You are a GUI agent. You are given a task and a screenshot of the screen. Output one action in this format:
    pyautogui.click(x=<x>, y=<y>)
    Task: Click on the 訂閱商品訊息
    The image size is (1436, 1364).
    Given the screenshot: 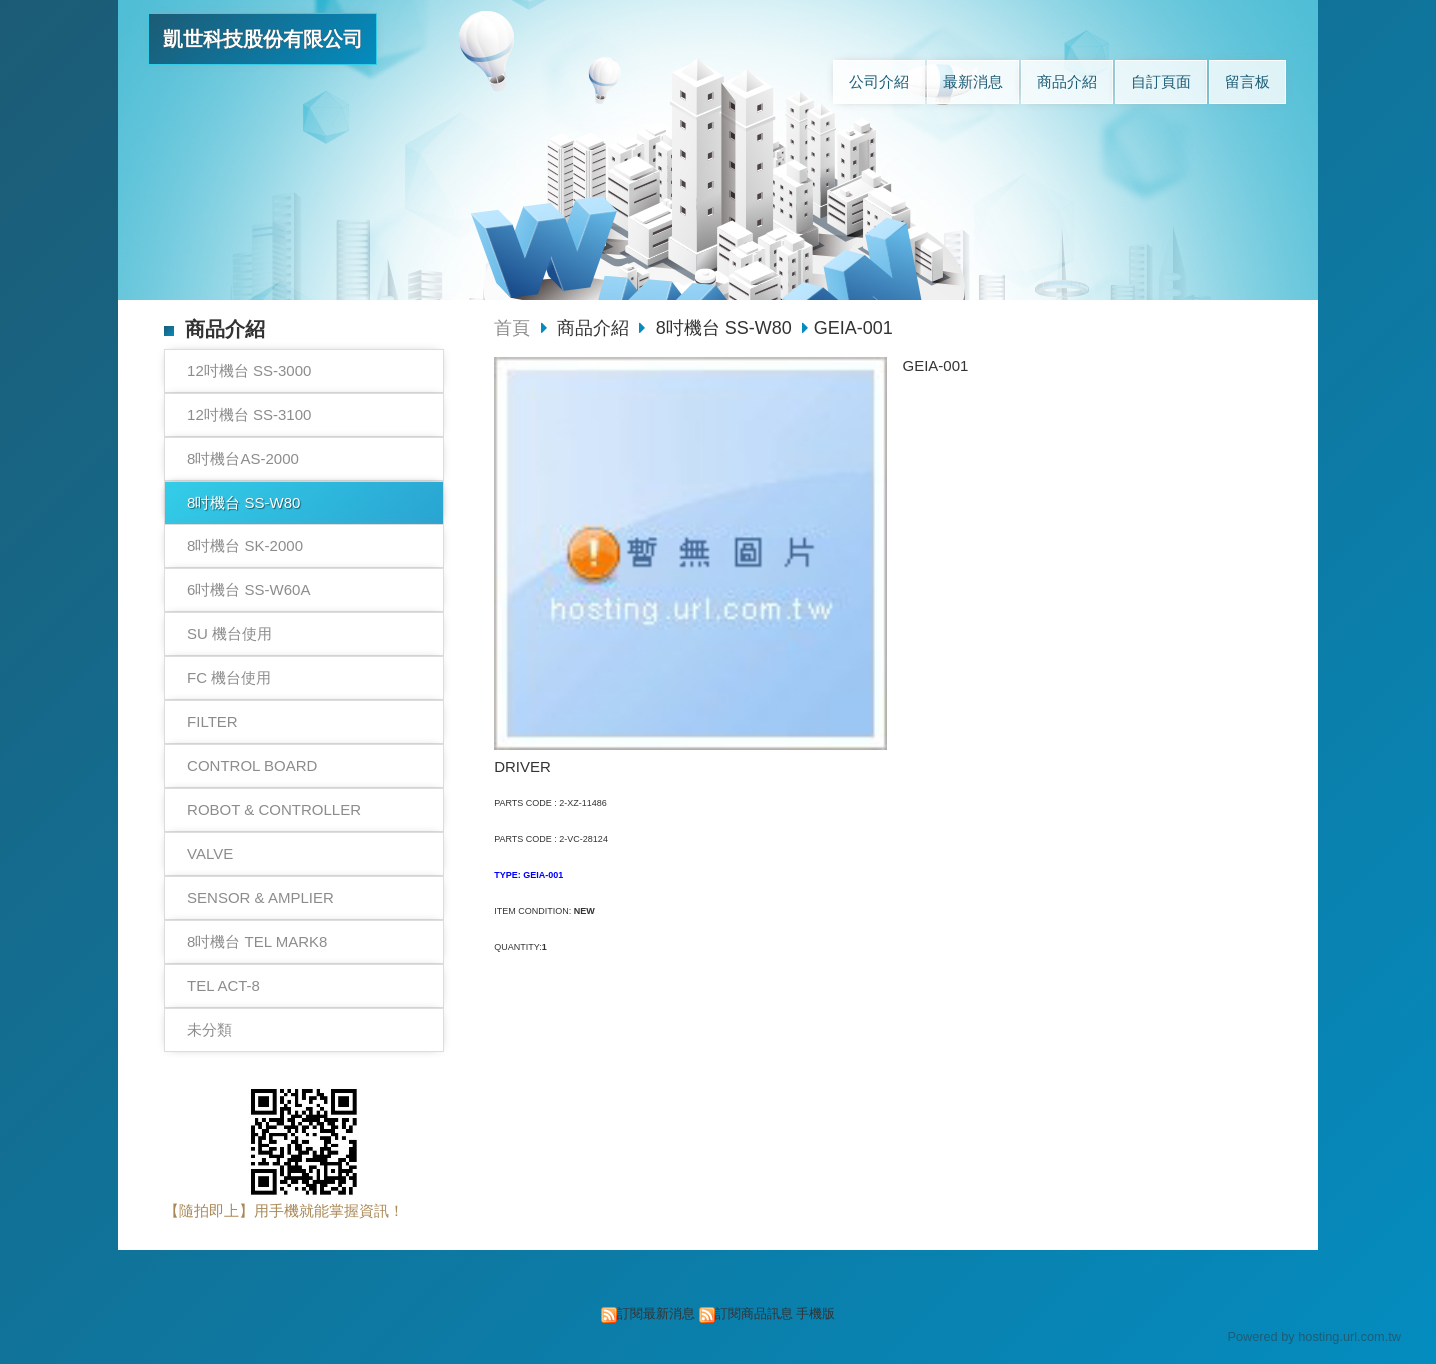 What is the action you would take?
    pyautogui.click(x=754, y=1313)
    